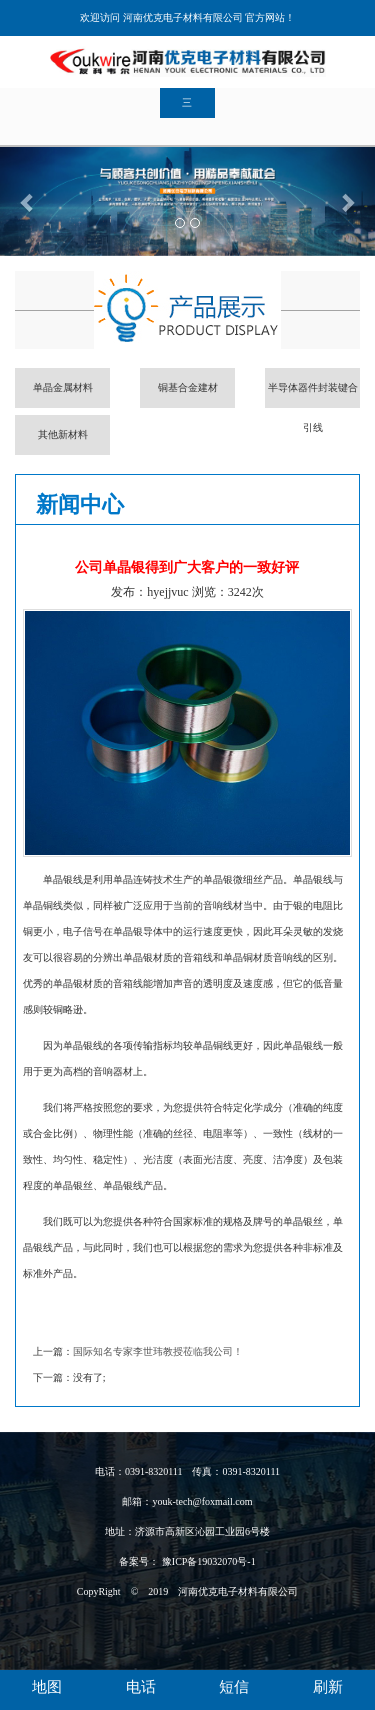 The height and width of the screenshot is (1710, 375). Describe the element at coordinates (47, 1687) in the screenshot. I see `地图` at that location.